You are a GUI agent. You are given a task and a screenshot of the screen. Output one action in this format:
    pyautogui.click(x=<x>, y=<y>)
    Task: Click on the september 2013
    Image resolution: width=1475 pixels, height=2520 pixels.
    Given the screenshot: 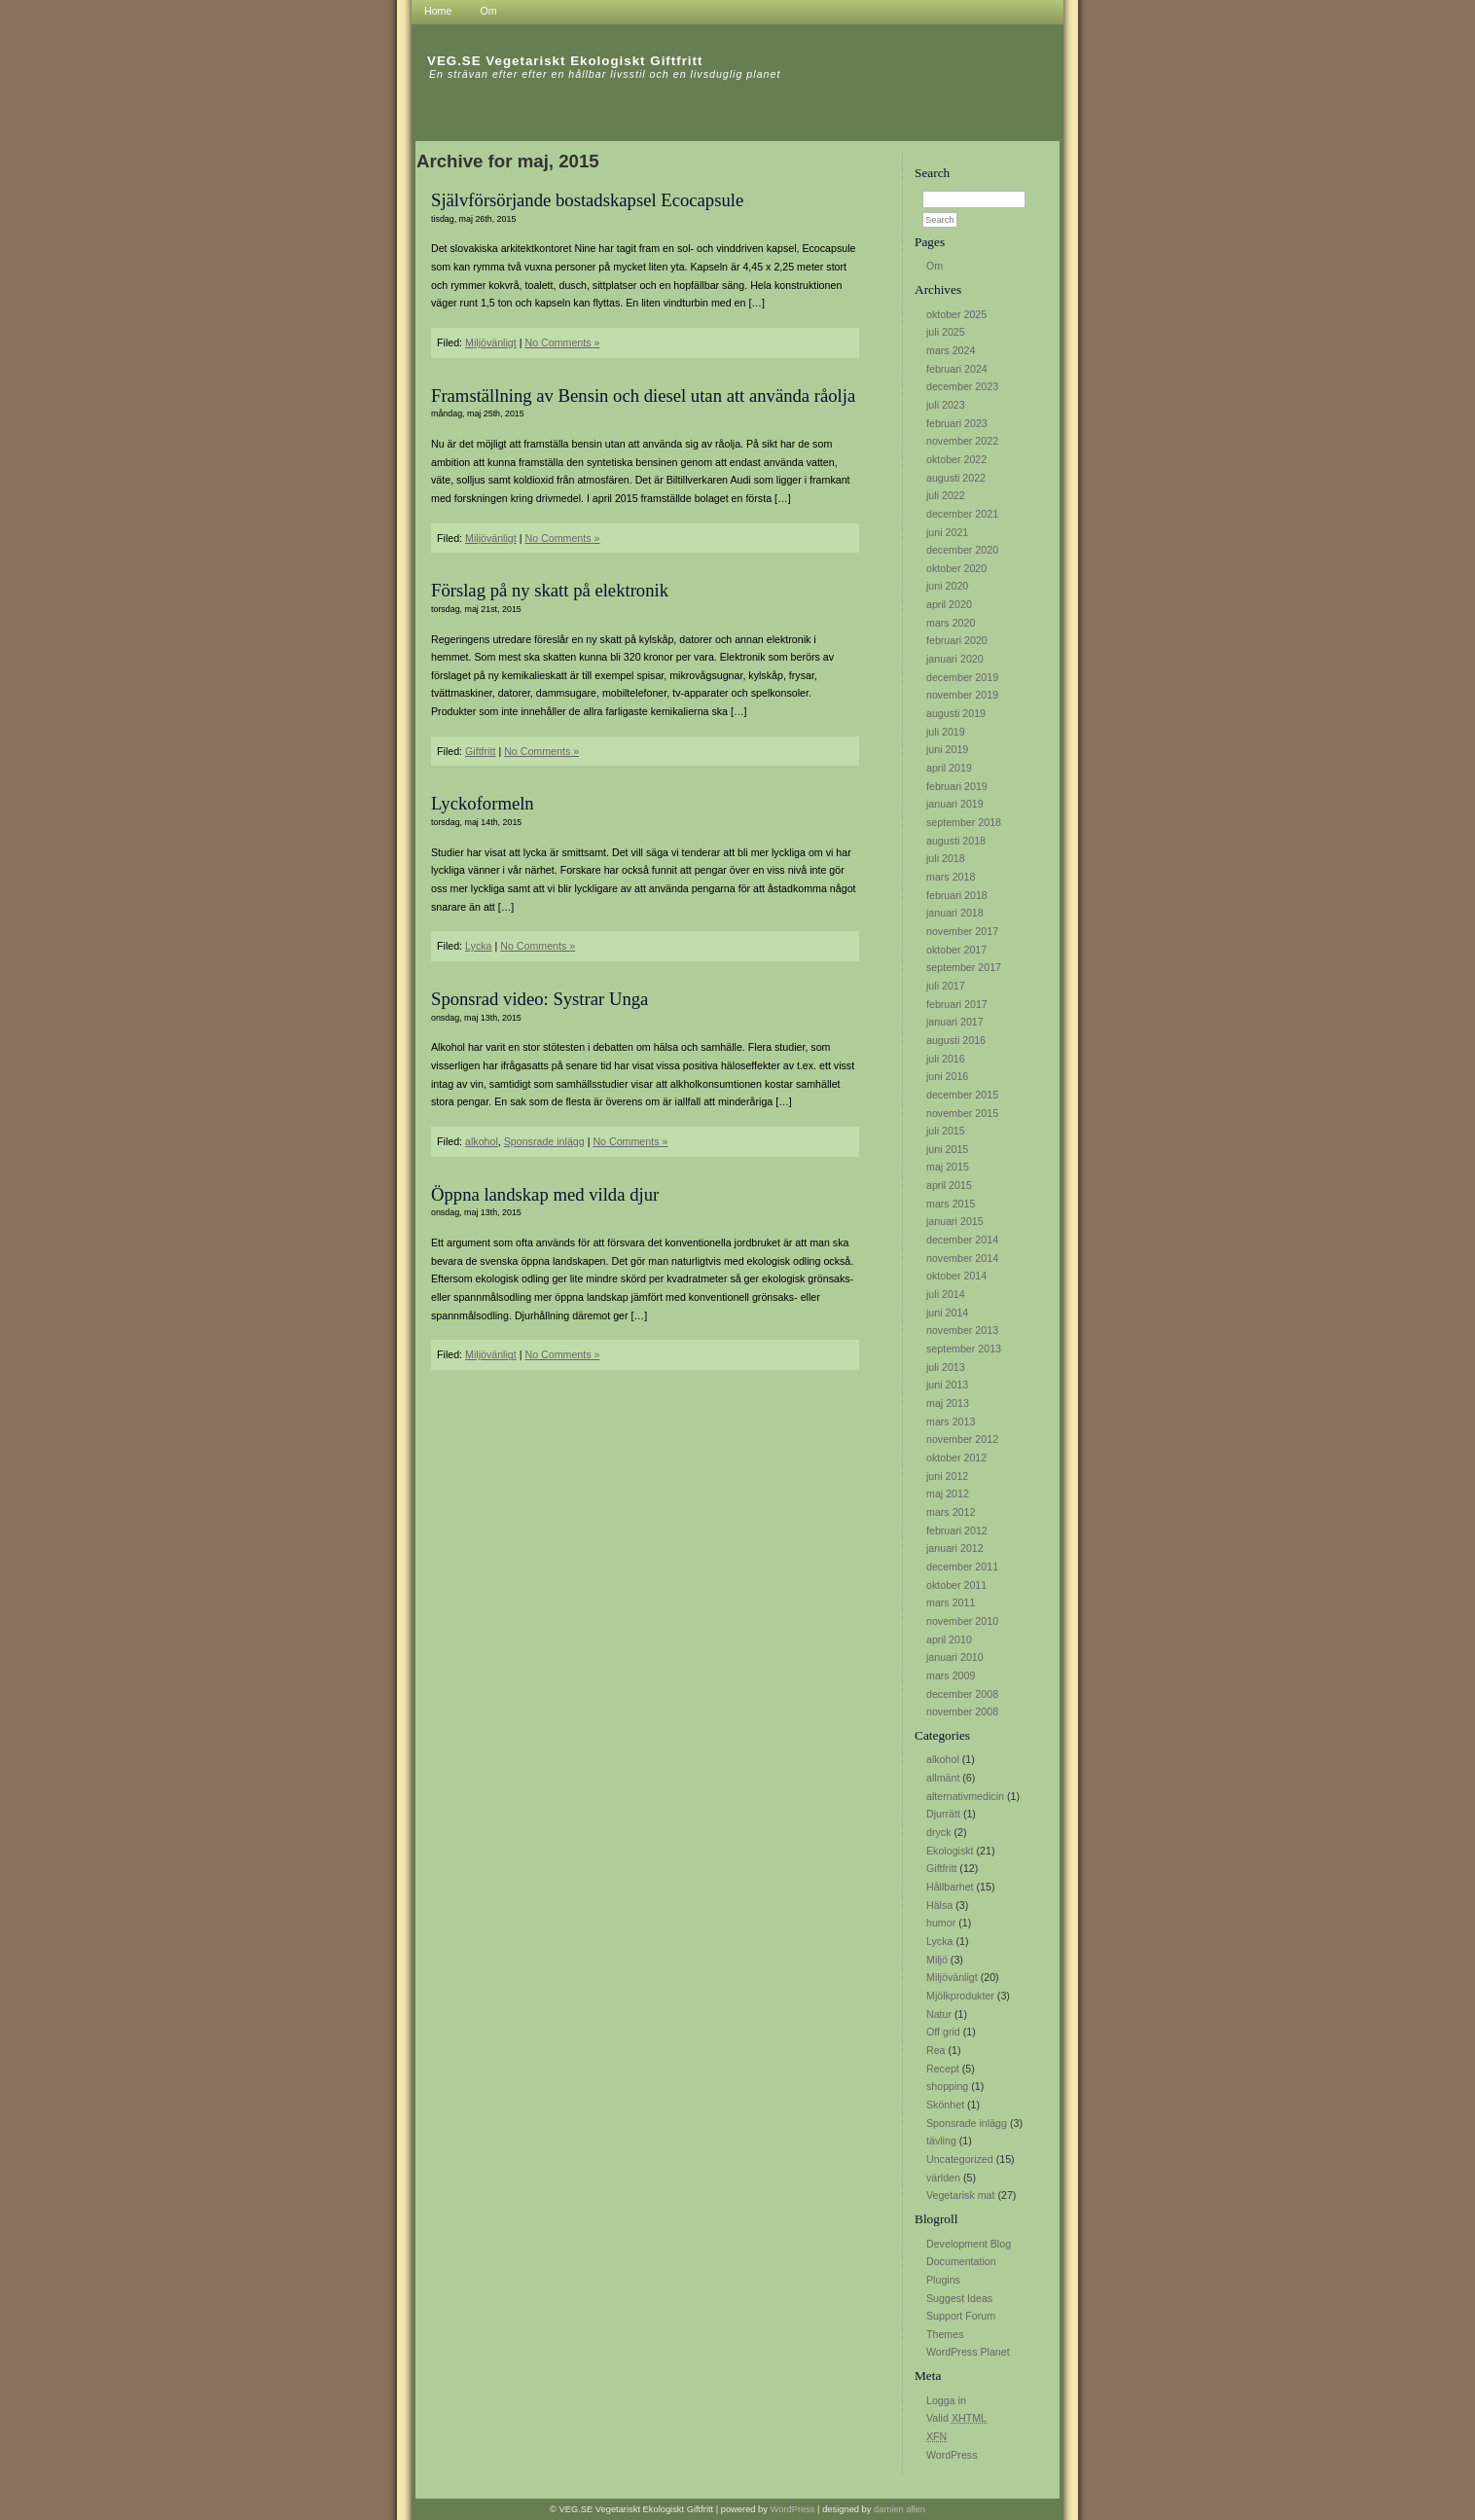 What is the action you would take?
    pyautogui.click(x=963, y=1348)
    